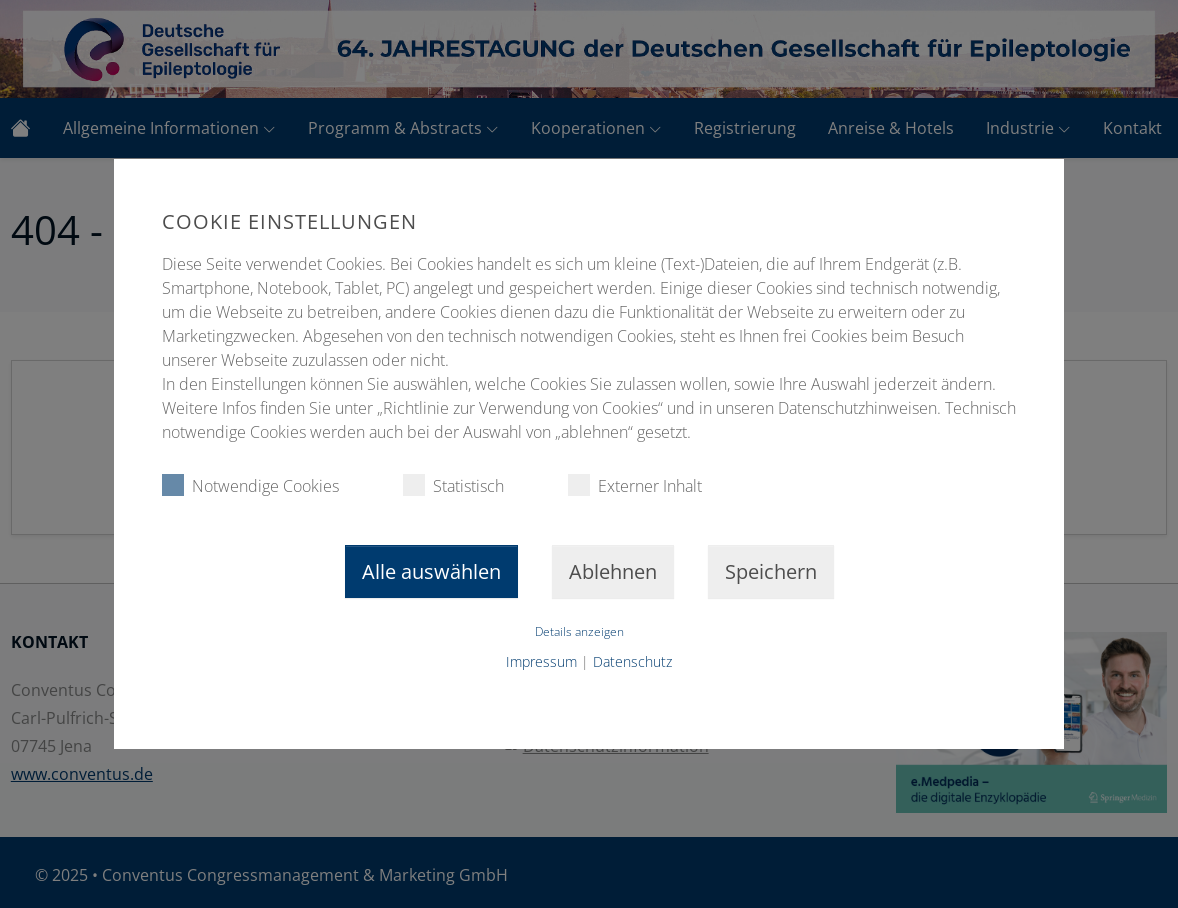 The image size is (1178, 908). Describe the element at coordinates (453, 485) in the screenshot. I see `Statistisch` at that location.